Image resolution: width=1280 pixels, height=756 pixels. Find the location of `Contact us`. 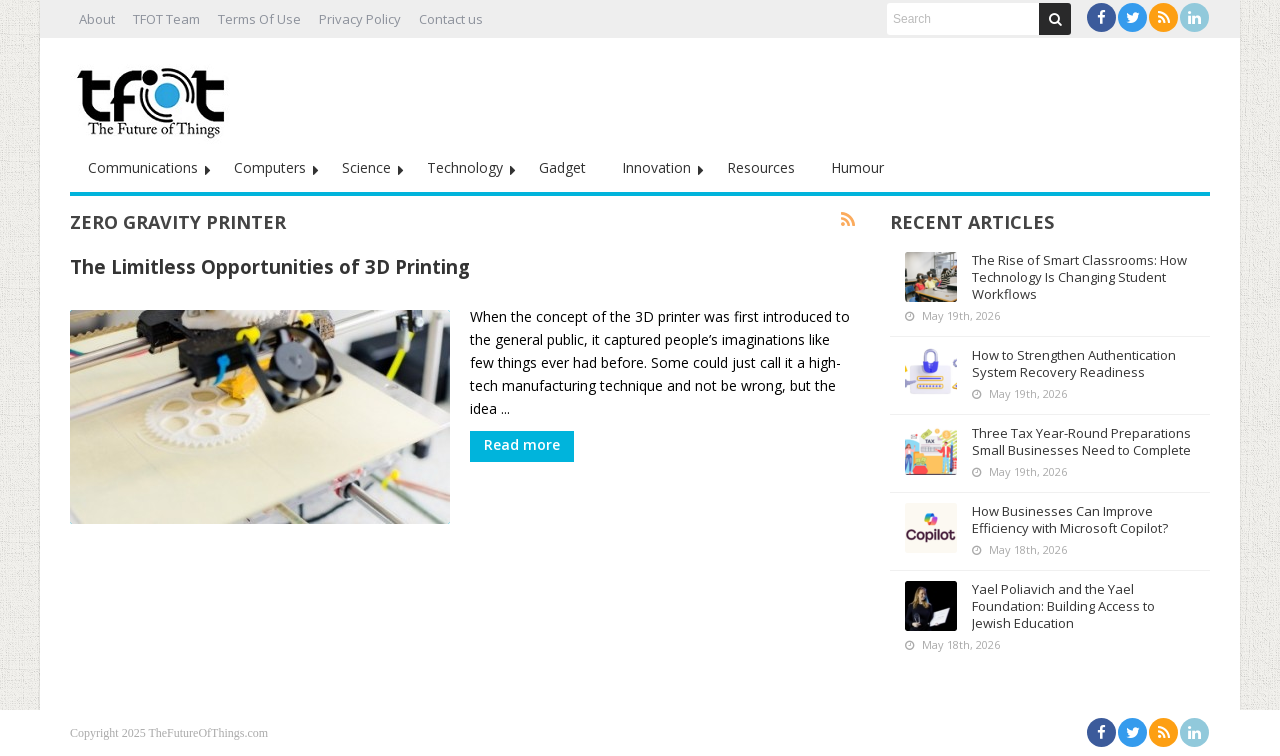

Contact us is located at coordinates (451, 19).